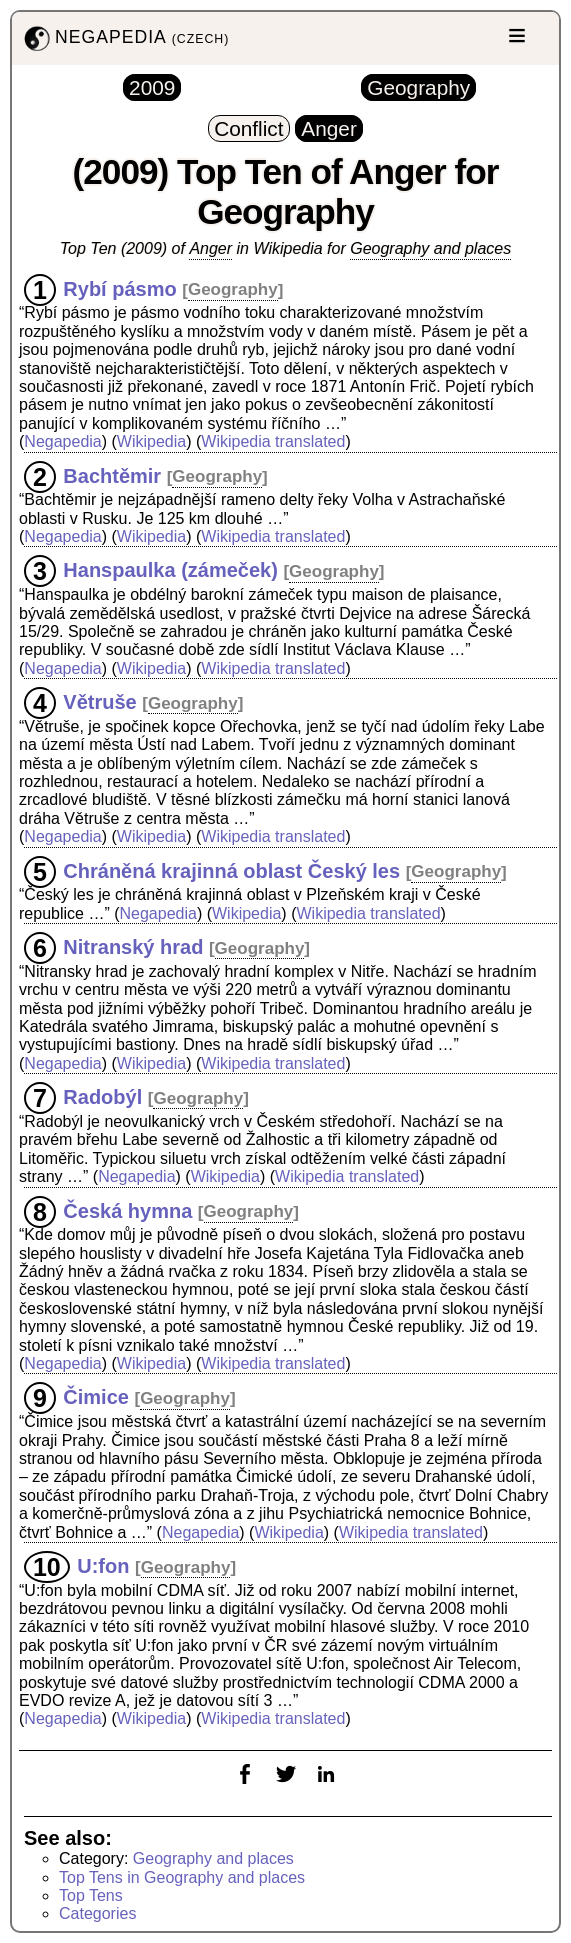 The width and height of the screenshot is (571, 1943). I want to click on Wikipedia translated, so click(273, 441).